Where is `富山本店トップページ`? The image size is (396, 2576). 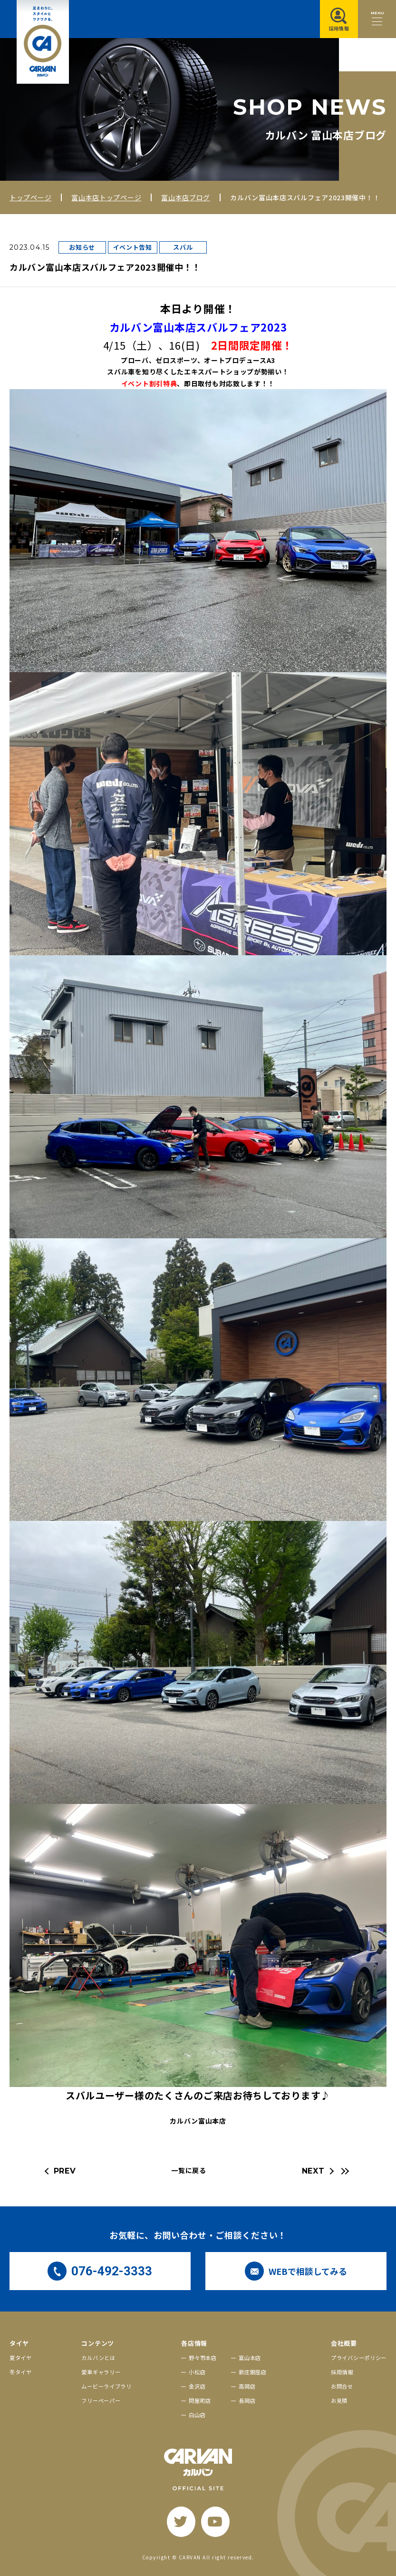 富山本店トップページ is located at coordinates (106, 197).